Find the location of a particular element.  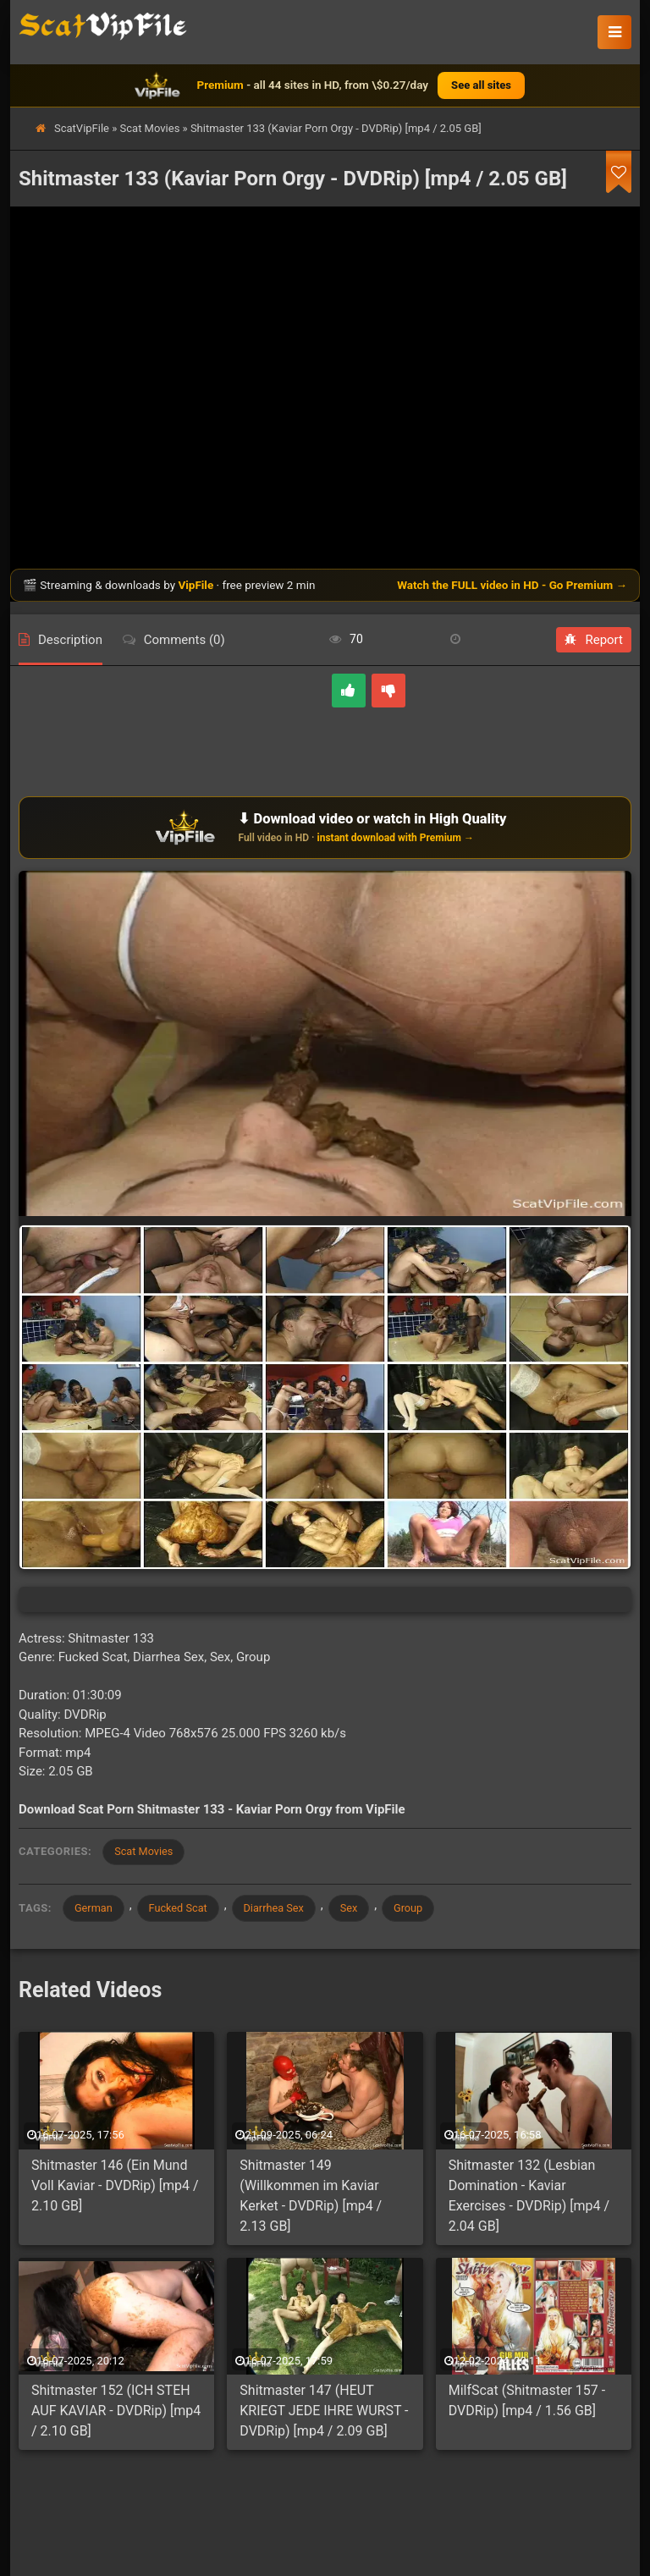

Shitmaster 147 (HEUT KRIEGT JEDE IHRE WURST - DVDRip) [mp4 / 2.09 GB] is located at coordinates (324, 2412).